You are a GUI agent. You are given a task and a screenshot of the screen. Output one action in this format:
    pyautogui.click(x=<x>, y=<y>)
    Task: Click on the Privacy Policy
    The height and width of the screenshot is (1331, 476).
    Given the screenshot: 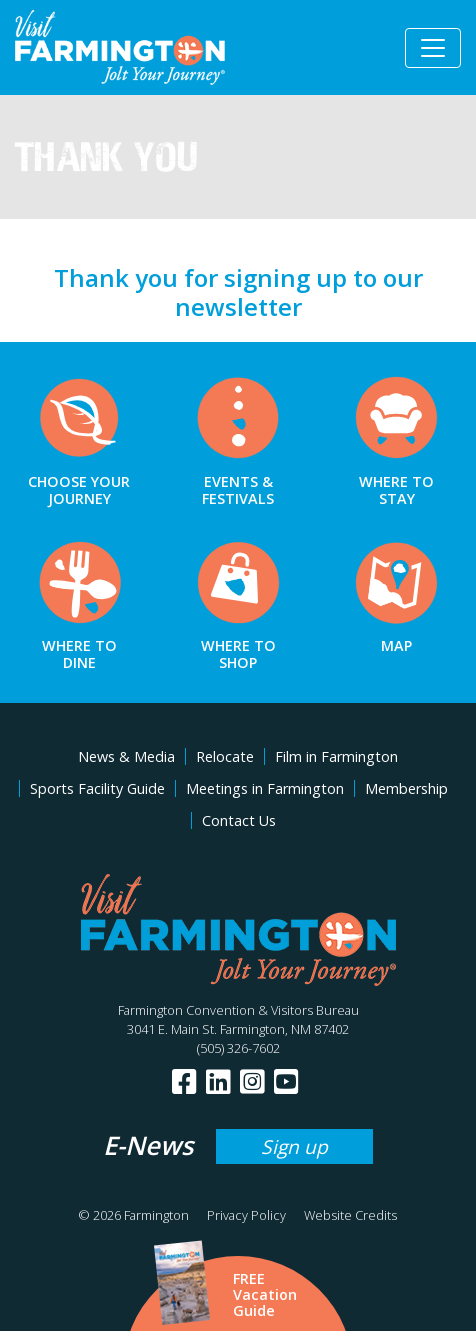 What is the action you would take?
    pyautogui.click(x=246, y=1215)
    